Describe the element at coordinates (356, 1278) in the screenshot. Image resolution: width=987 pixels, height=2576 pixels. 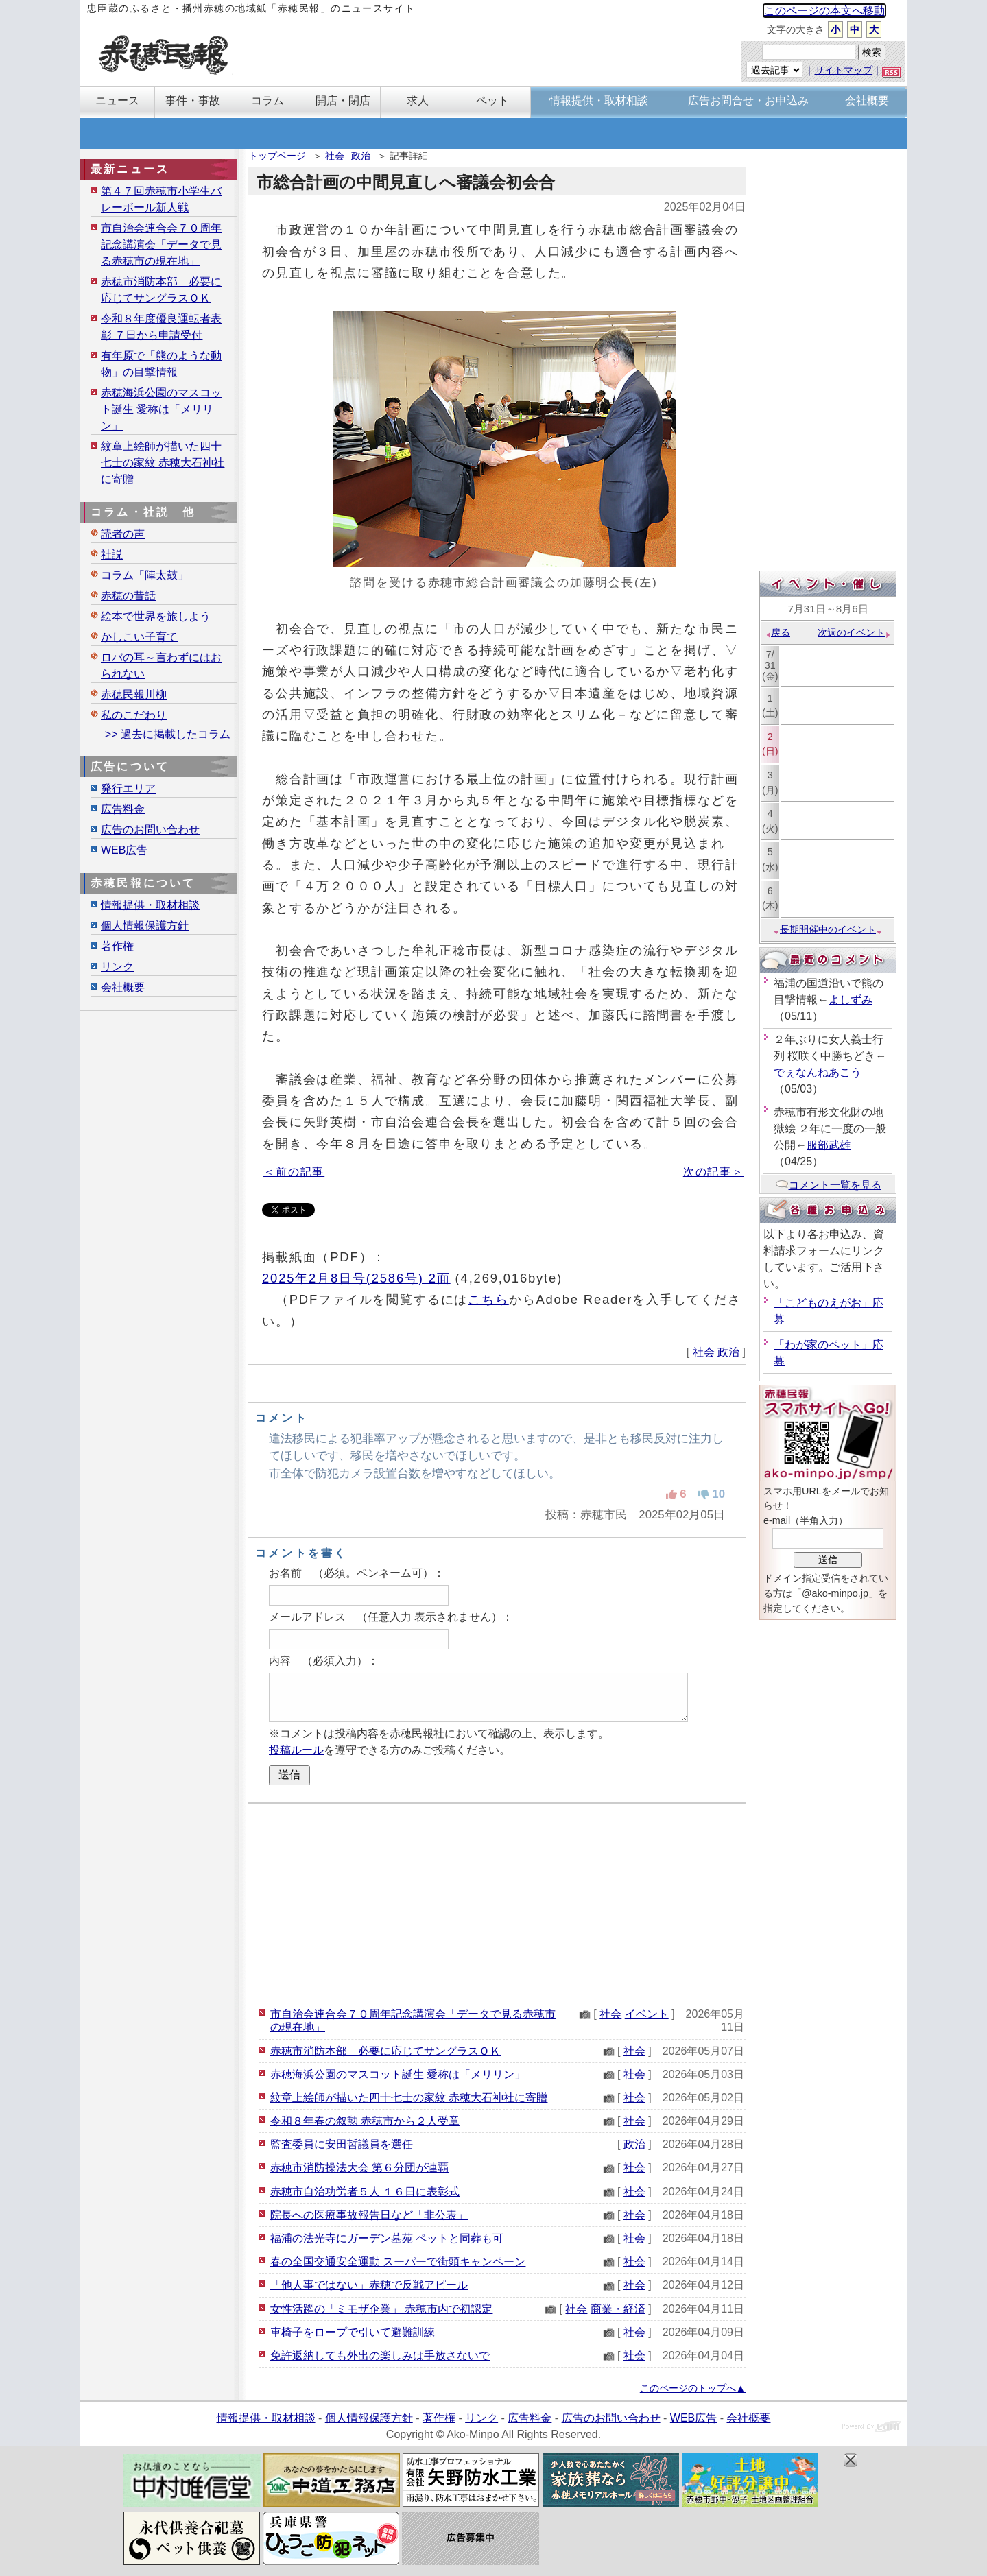
I see `2025年2月8日号(2586号) 2面` at that location.